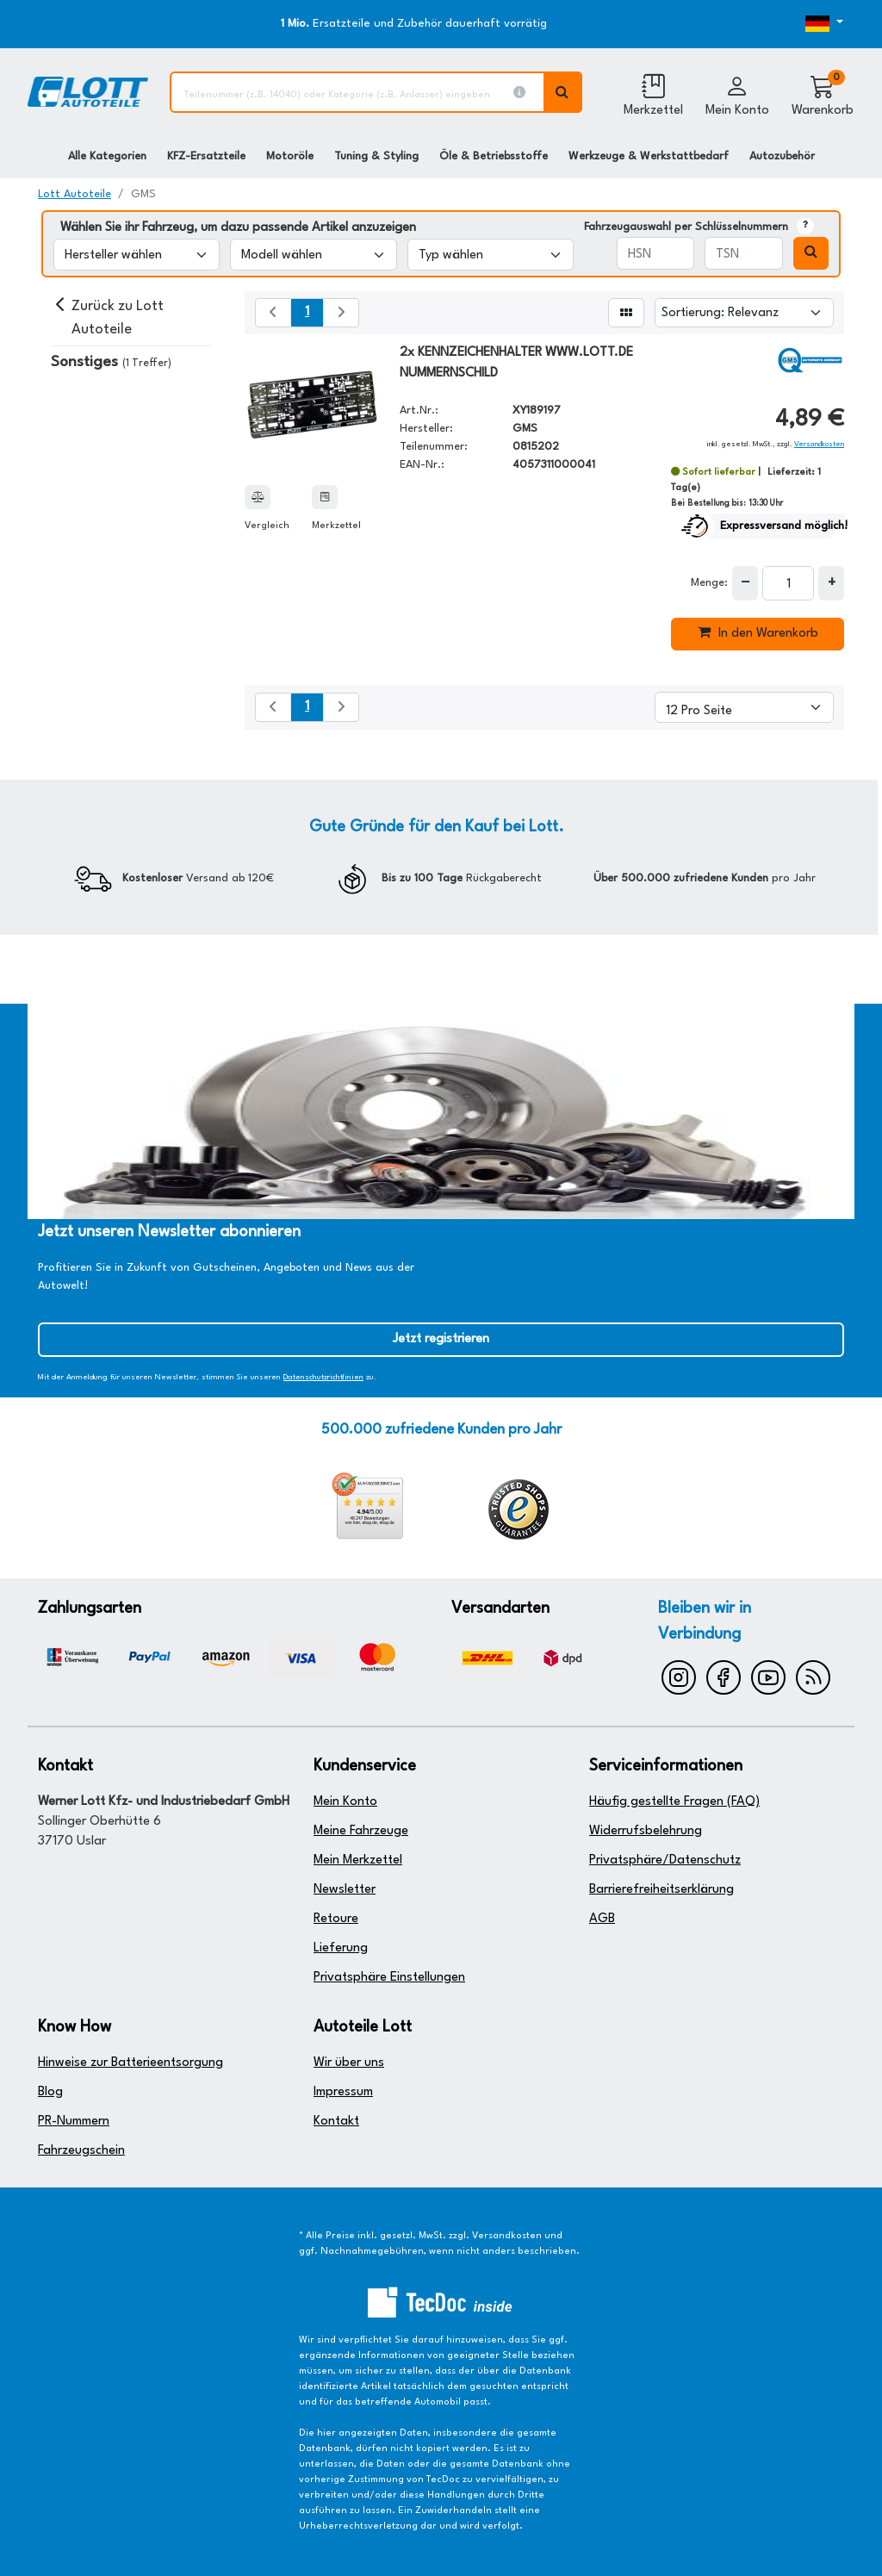 This screenshot has height=2576, width=882. I want to click on Meine Fahrzeuge, so click(361, 1831).